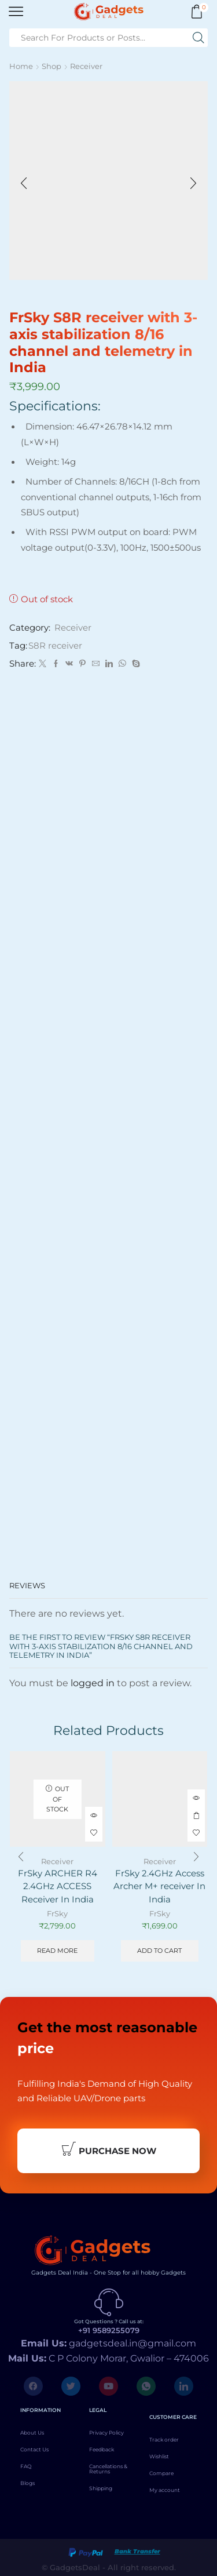  Describe the element at coordinates (198, 37) in the screenshot. I see `[Search button]` at that location.